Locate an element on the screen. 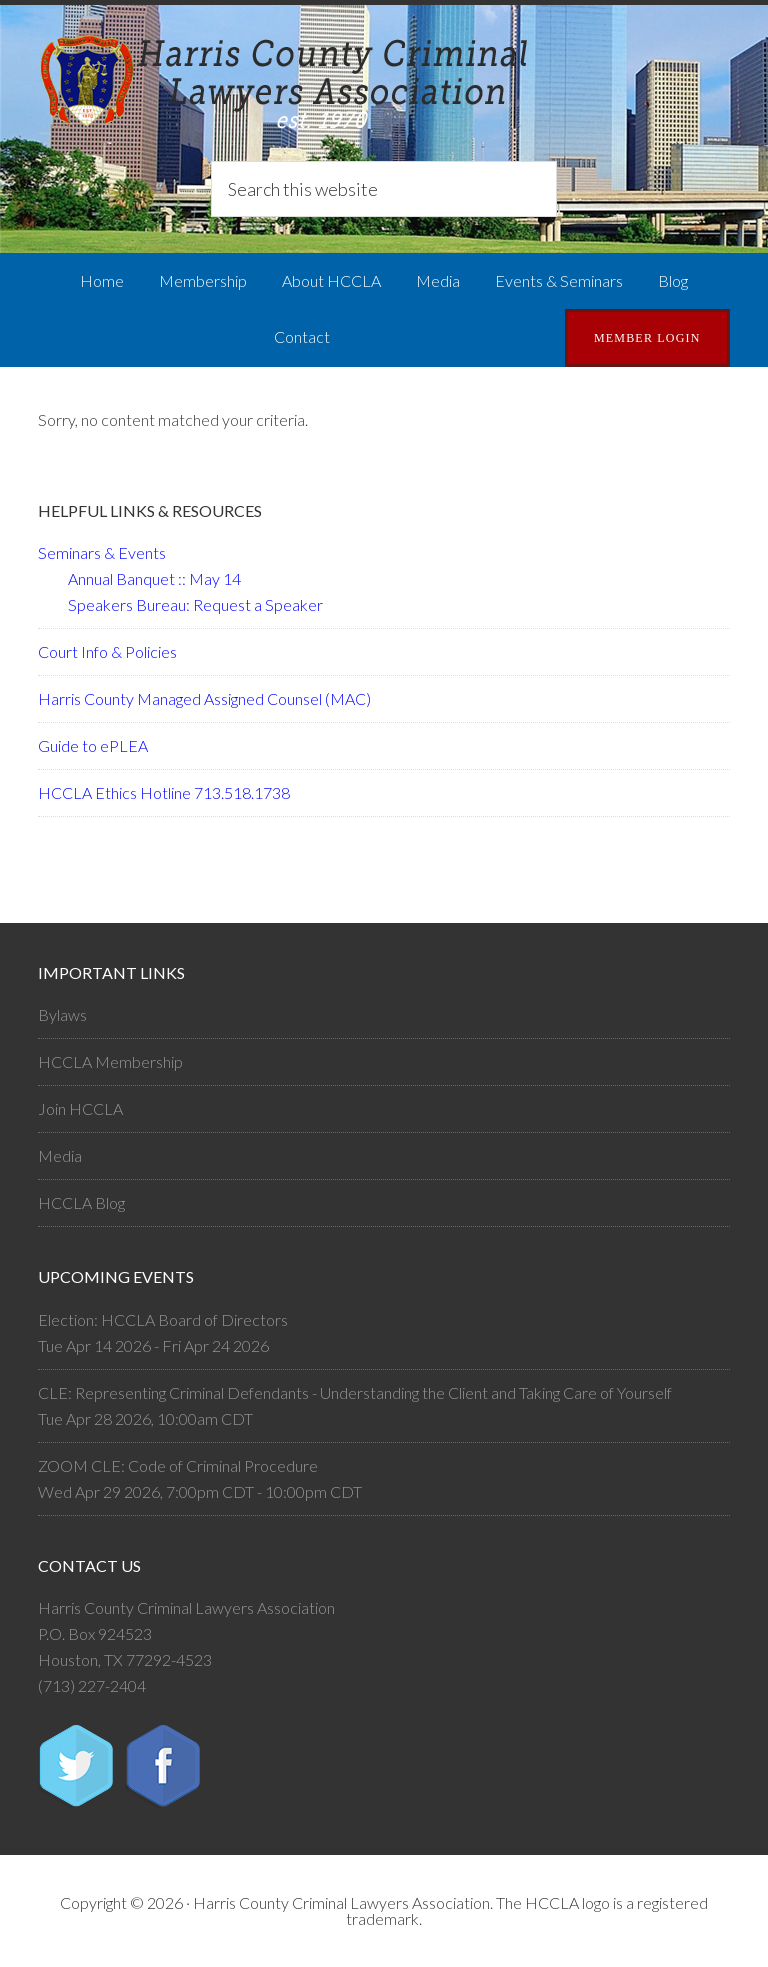 Image resolution: width=768 pixels, height=1967 pixels. HCCLA Blog is located at coordinates (81, 1202).